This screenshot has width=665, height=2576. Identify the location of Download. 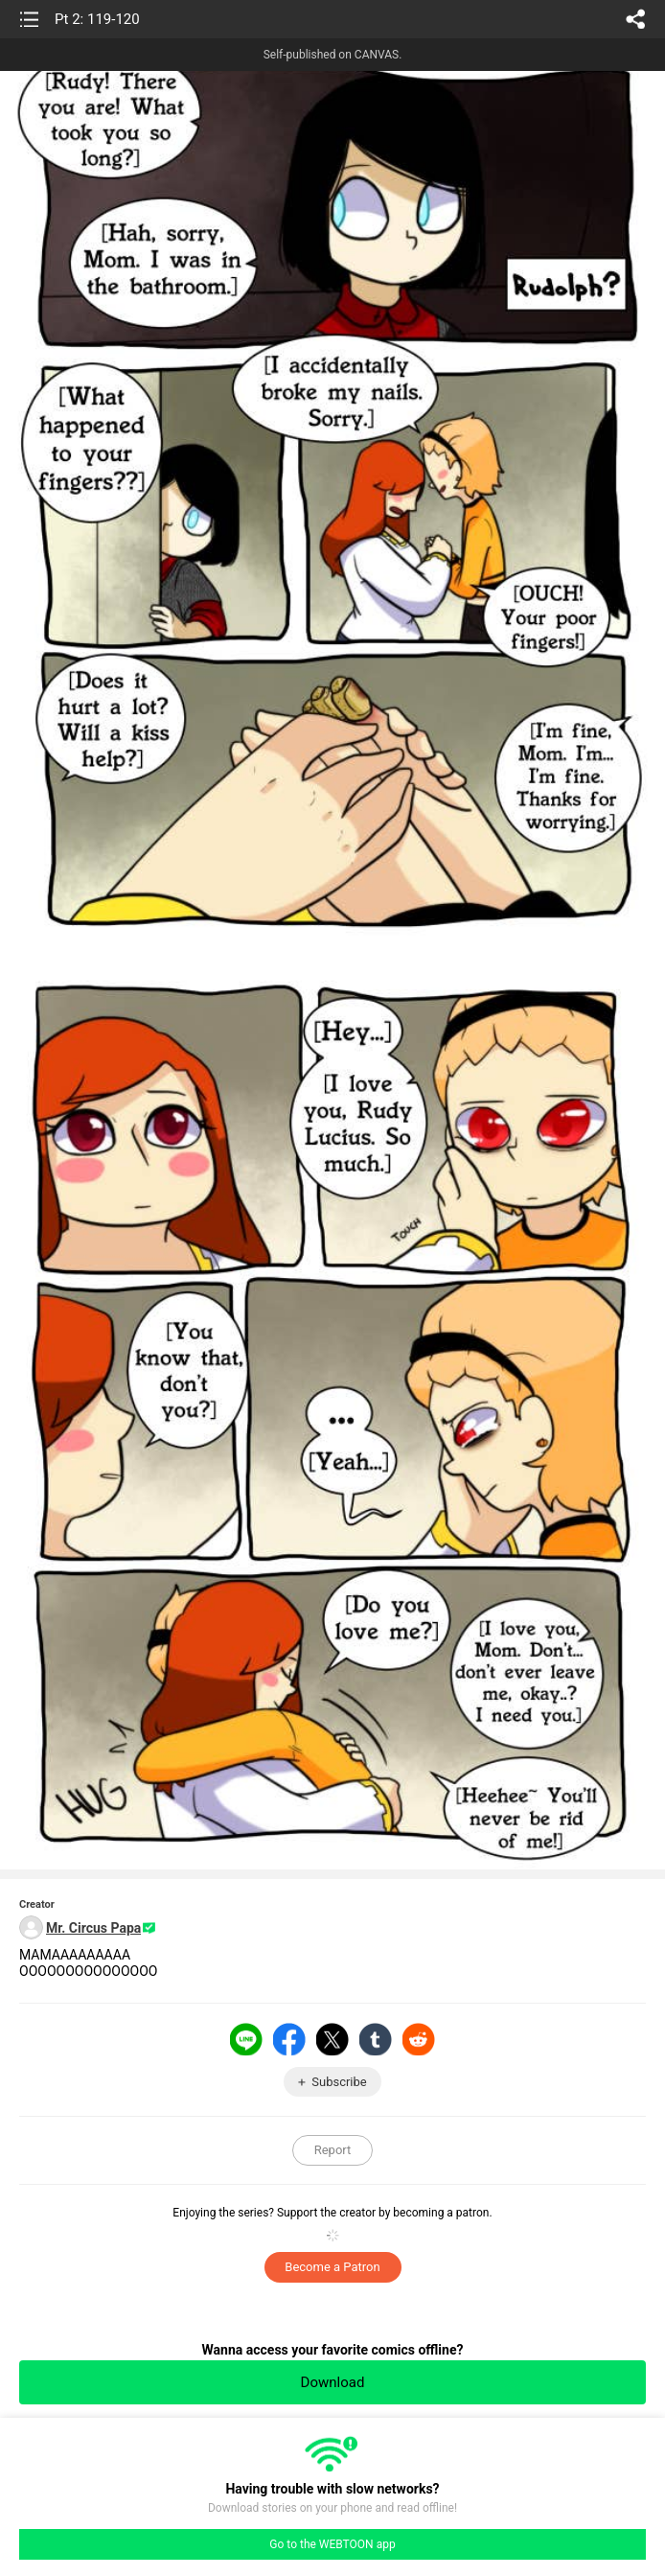
(333, 2382).